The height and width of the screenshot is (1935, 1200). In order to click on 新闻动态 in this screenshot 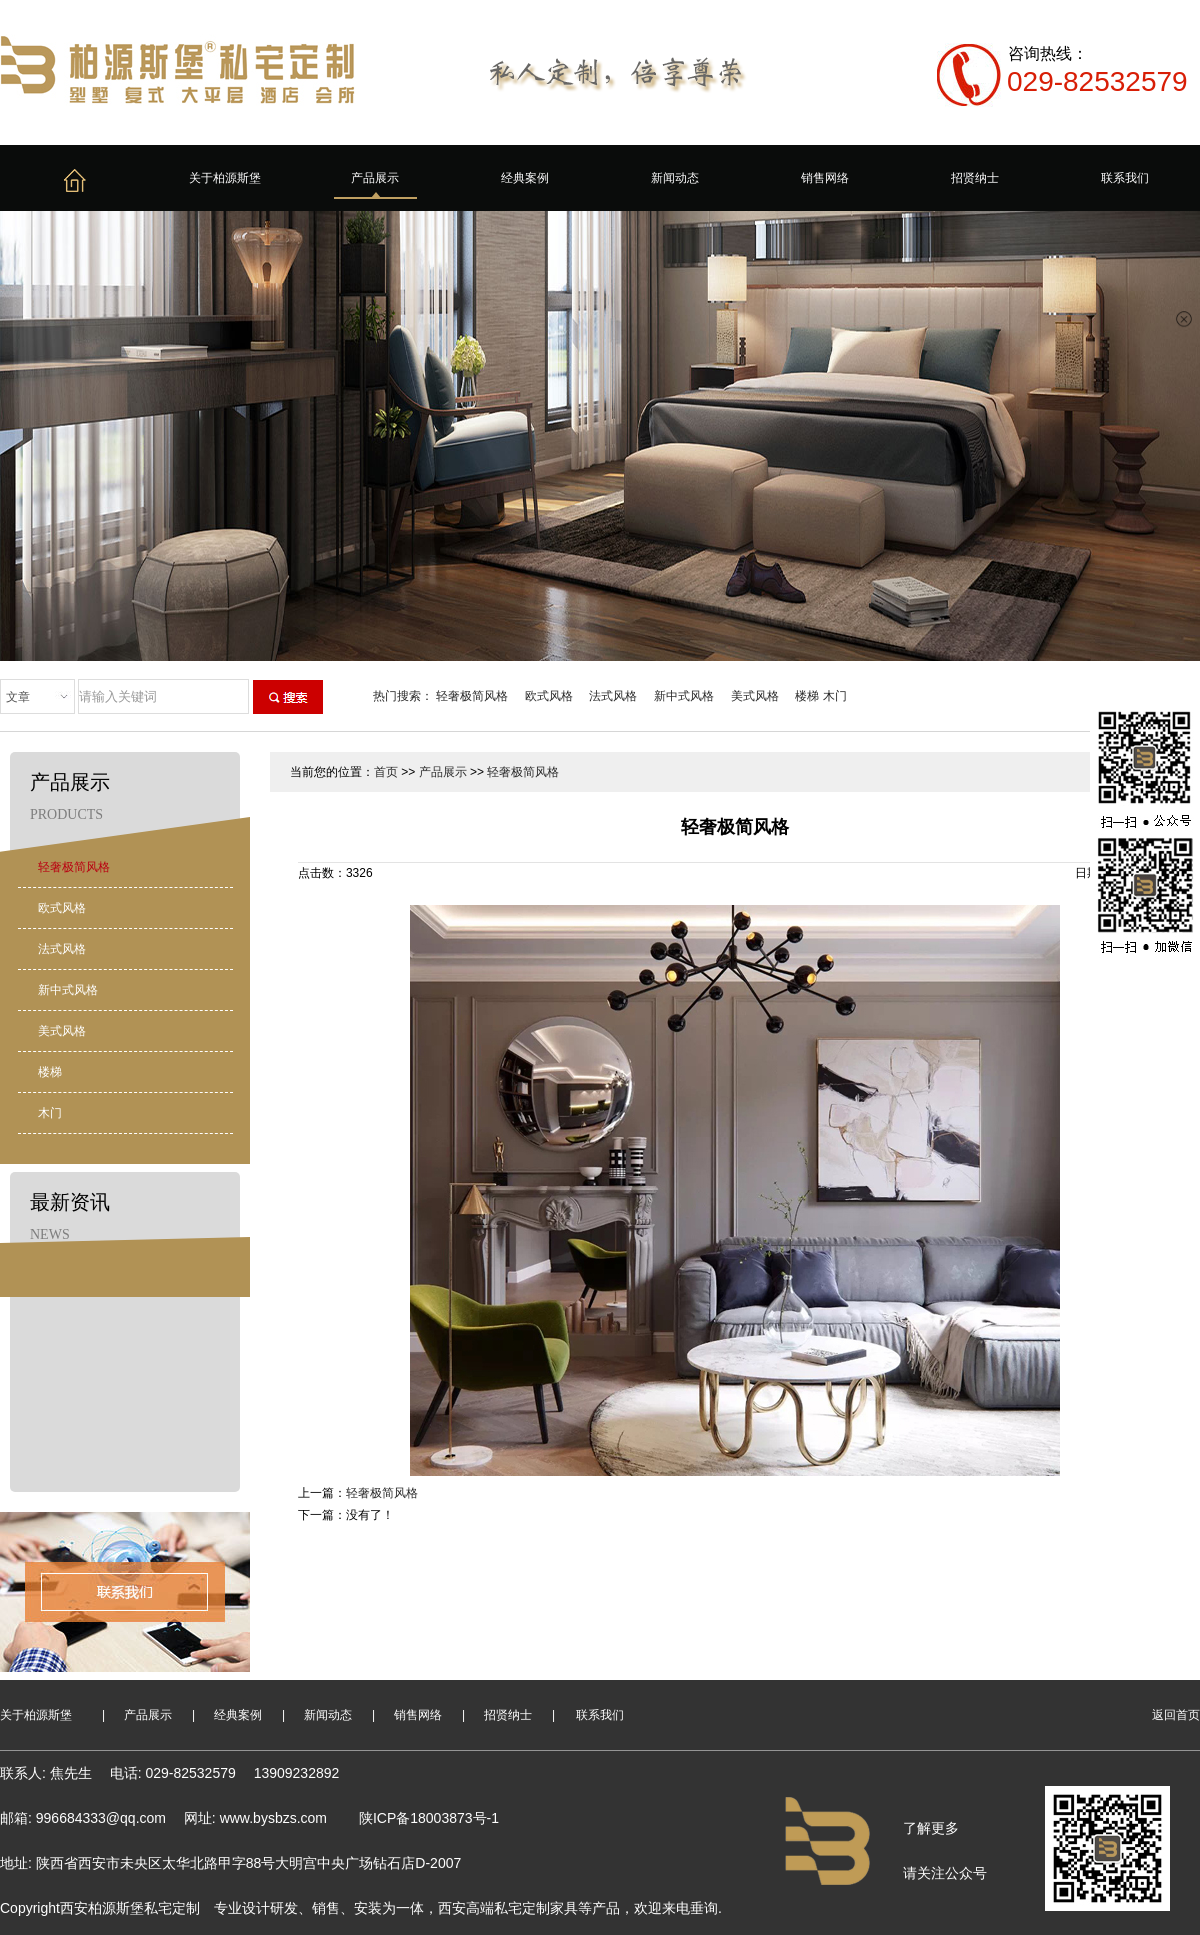, I will do `click(675, 178)`.